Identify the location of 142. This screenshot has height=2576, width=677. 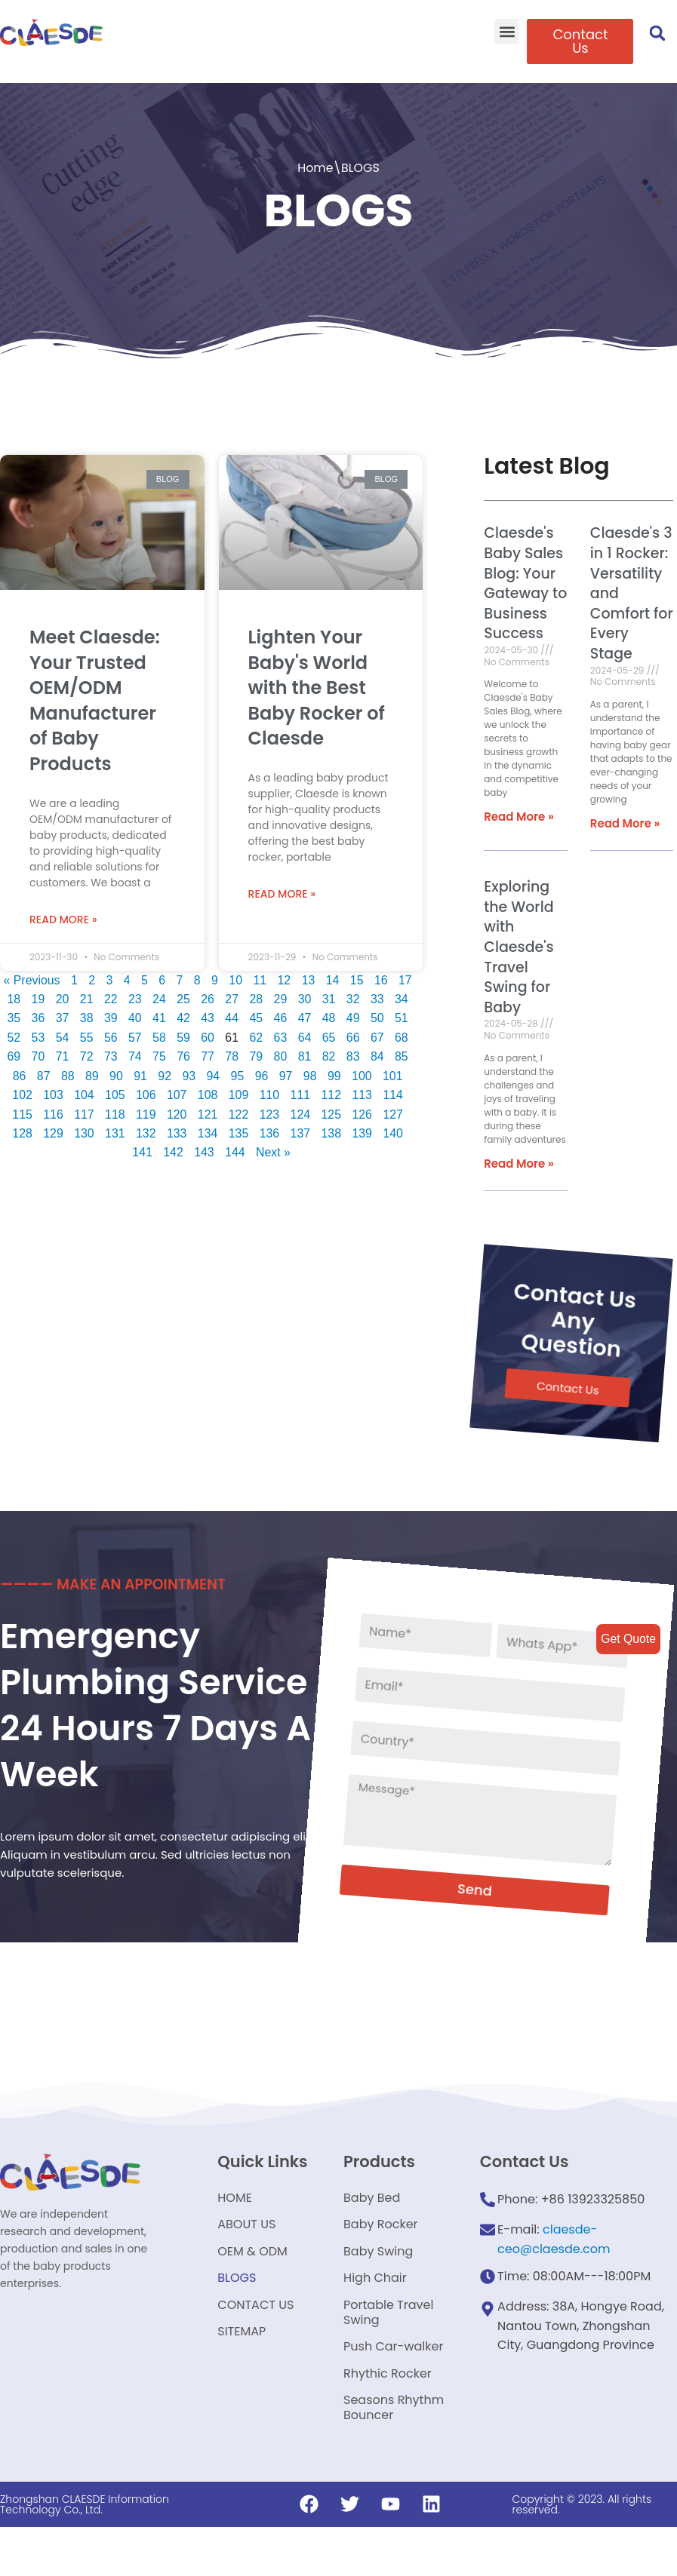
(173, 1150).